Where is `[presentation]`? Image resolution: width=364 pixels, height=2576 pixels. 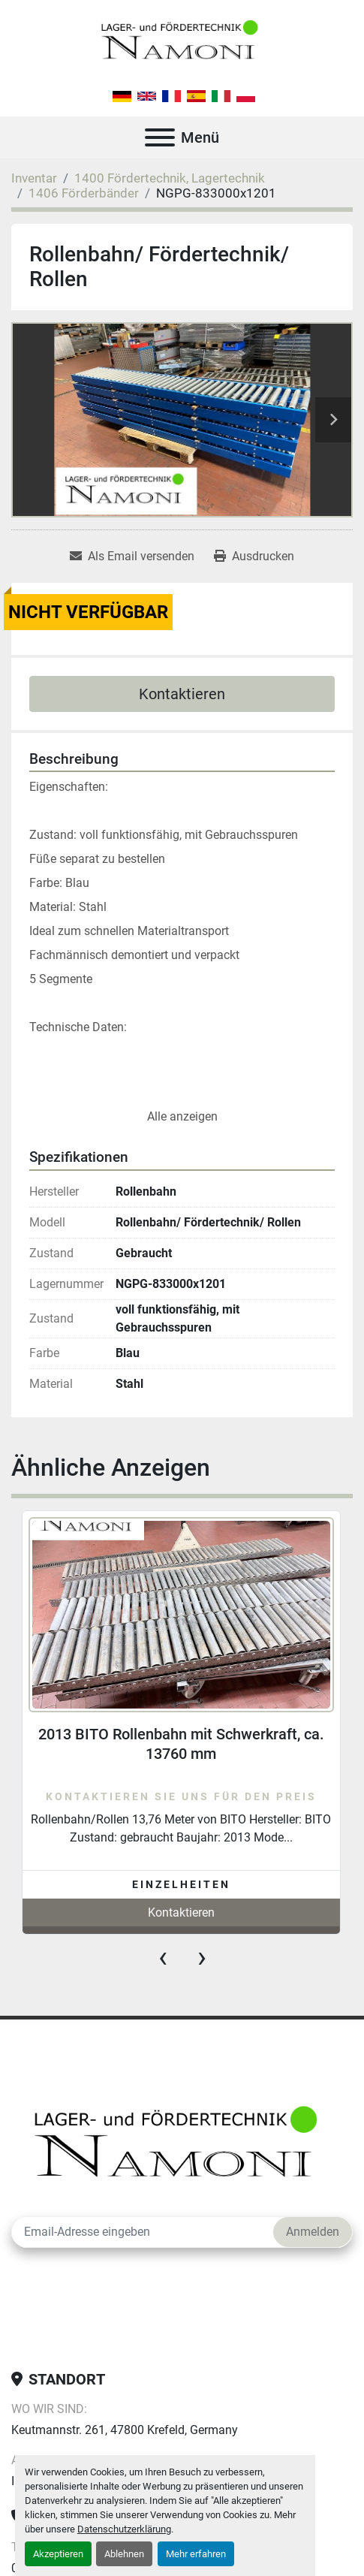
[presentation] is located at coordinates (162, 1957).